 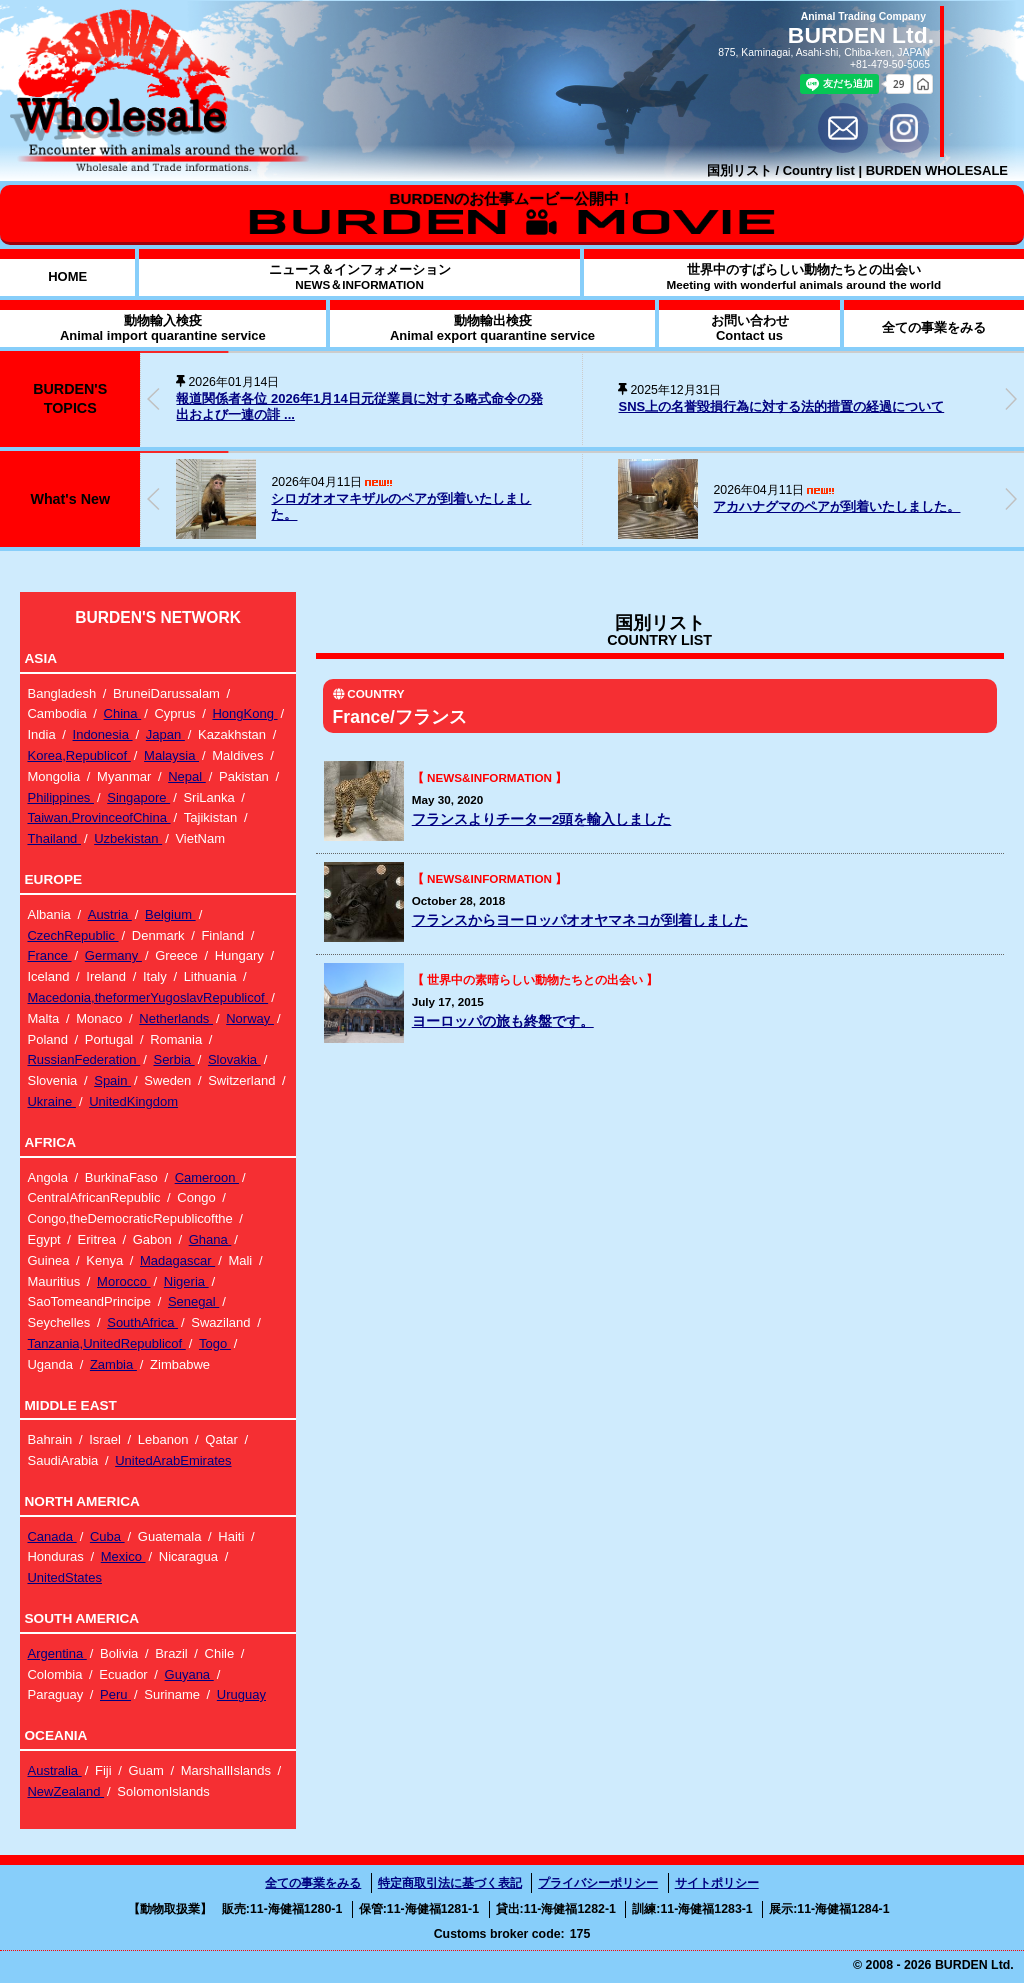 I want to click on Madagascar, so click(x=177, y=1260).